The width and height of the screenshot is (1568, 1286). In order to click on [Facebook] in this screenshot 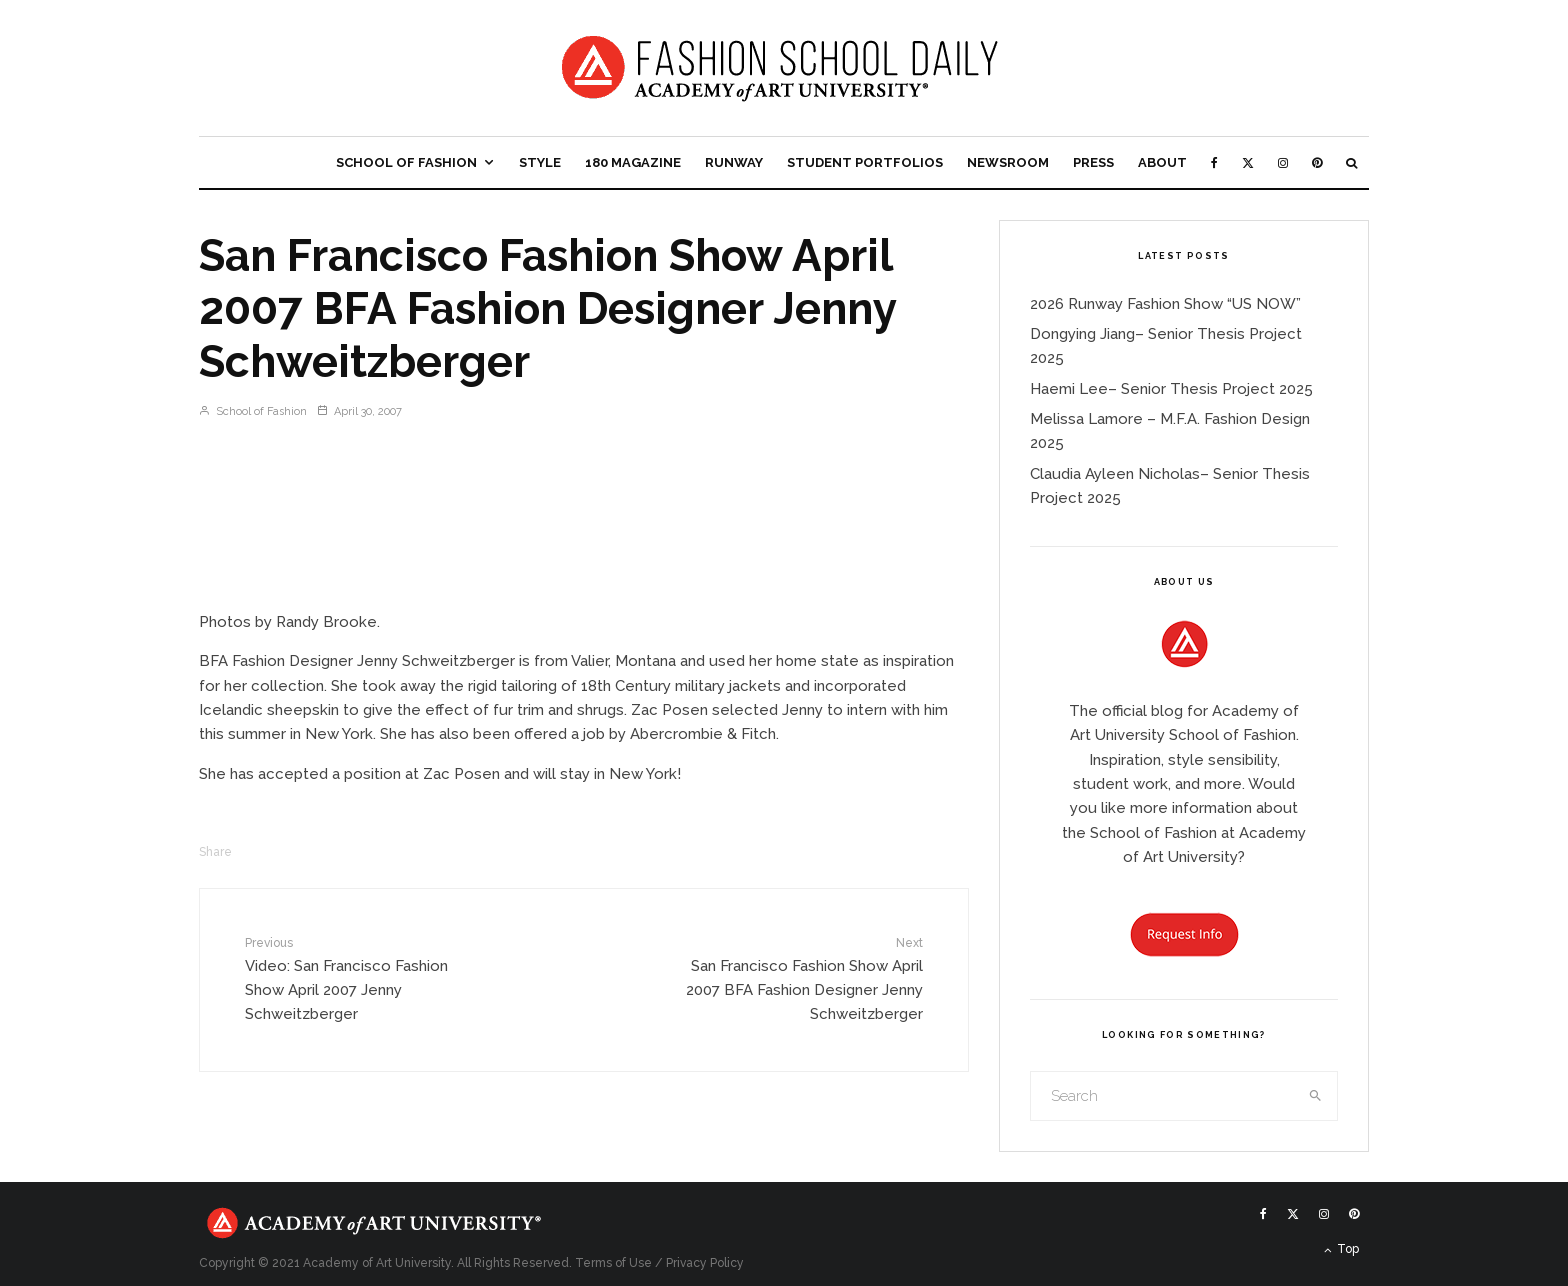, I will do `click(1214, 162)`.